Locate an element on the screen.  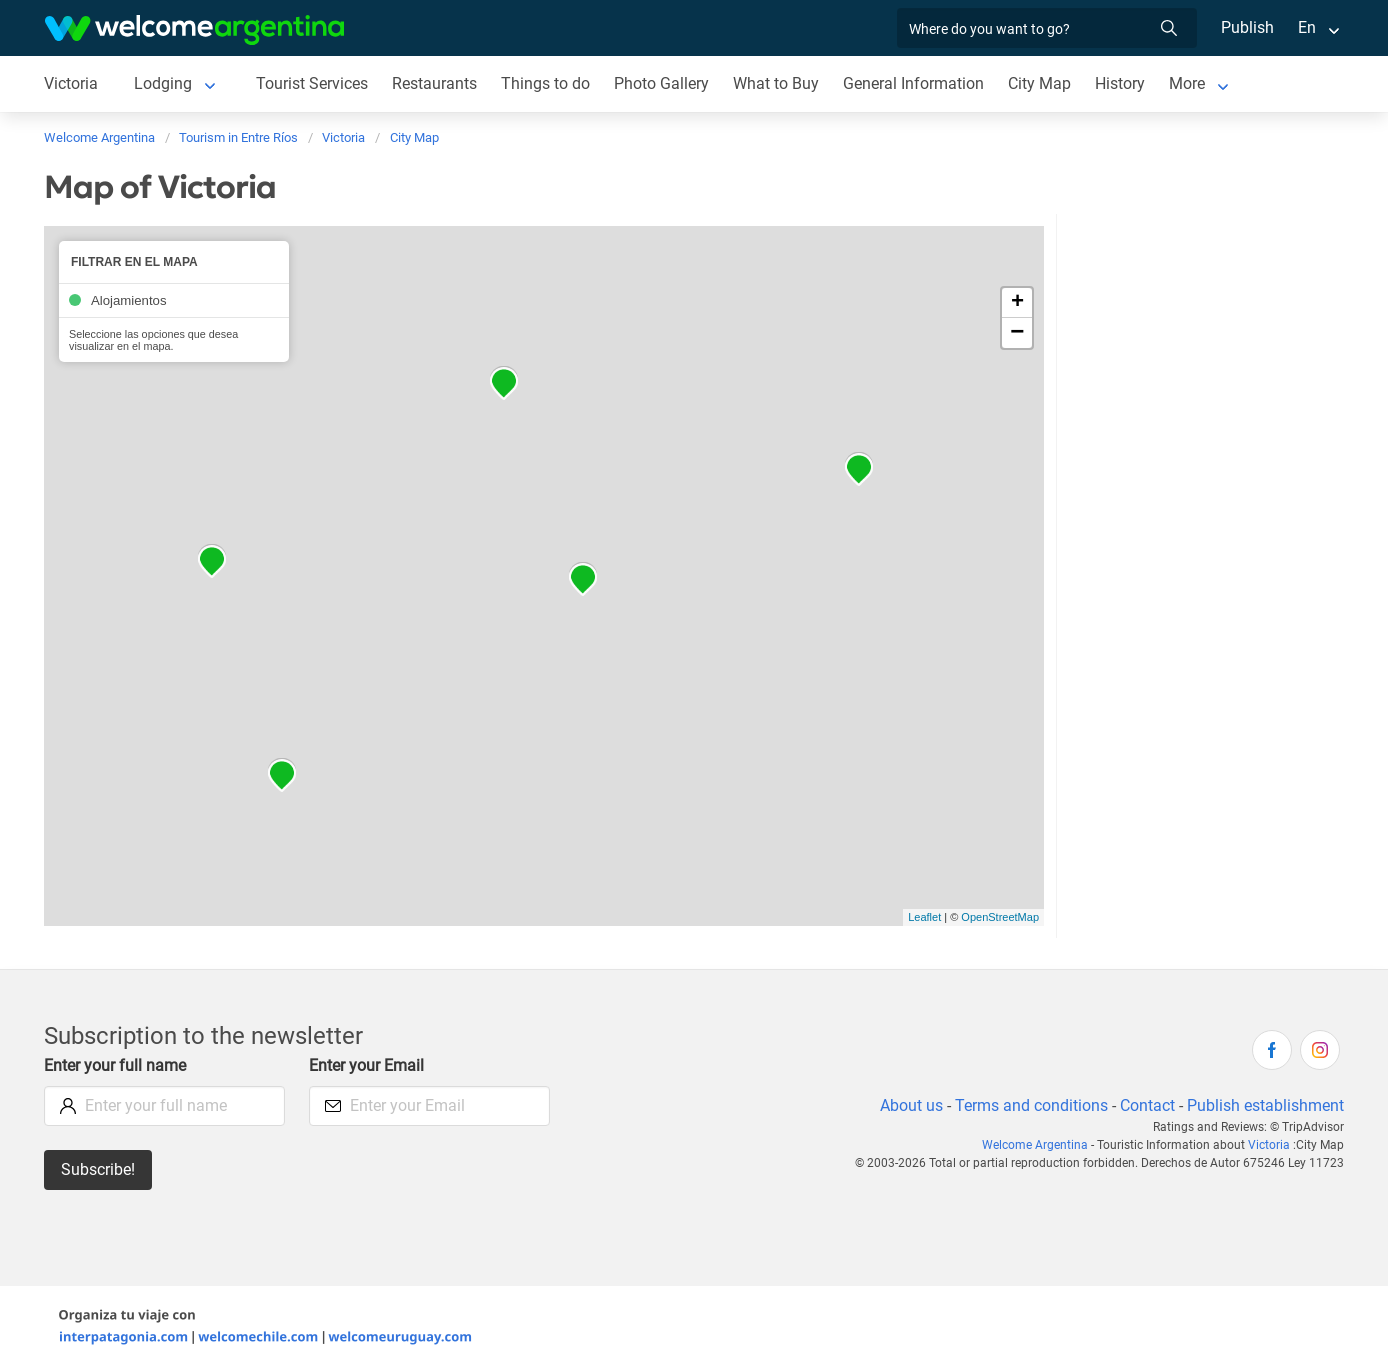
Welcome Argentina is located at coordinates (1041, 1145).